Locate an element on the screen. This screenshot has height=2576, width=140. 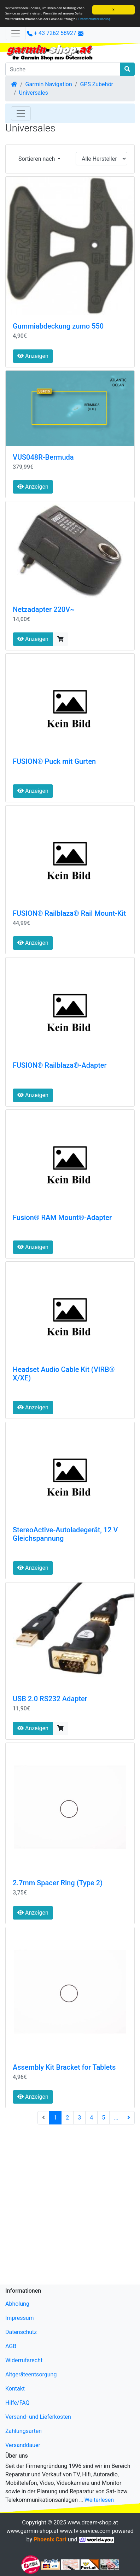
Garmin Navigation is located at coordinates (48, 84).